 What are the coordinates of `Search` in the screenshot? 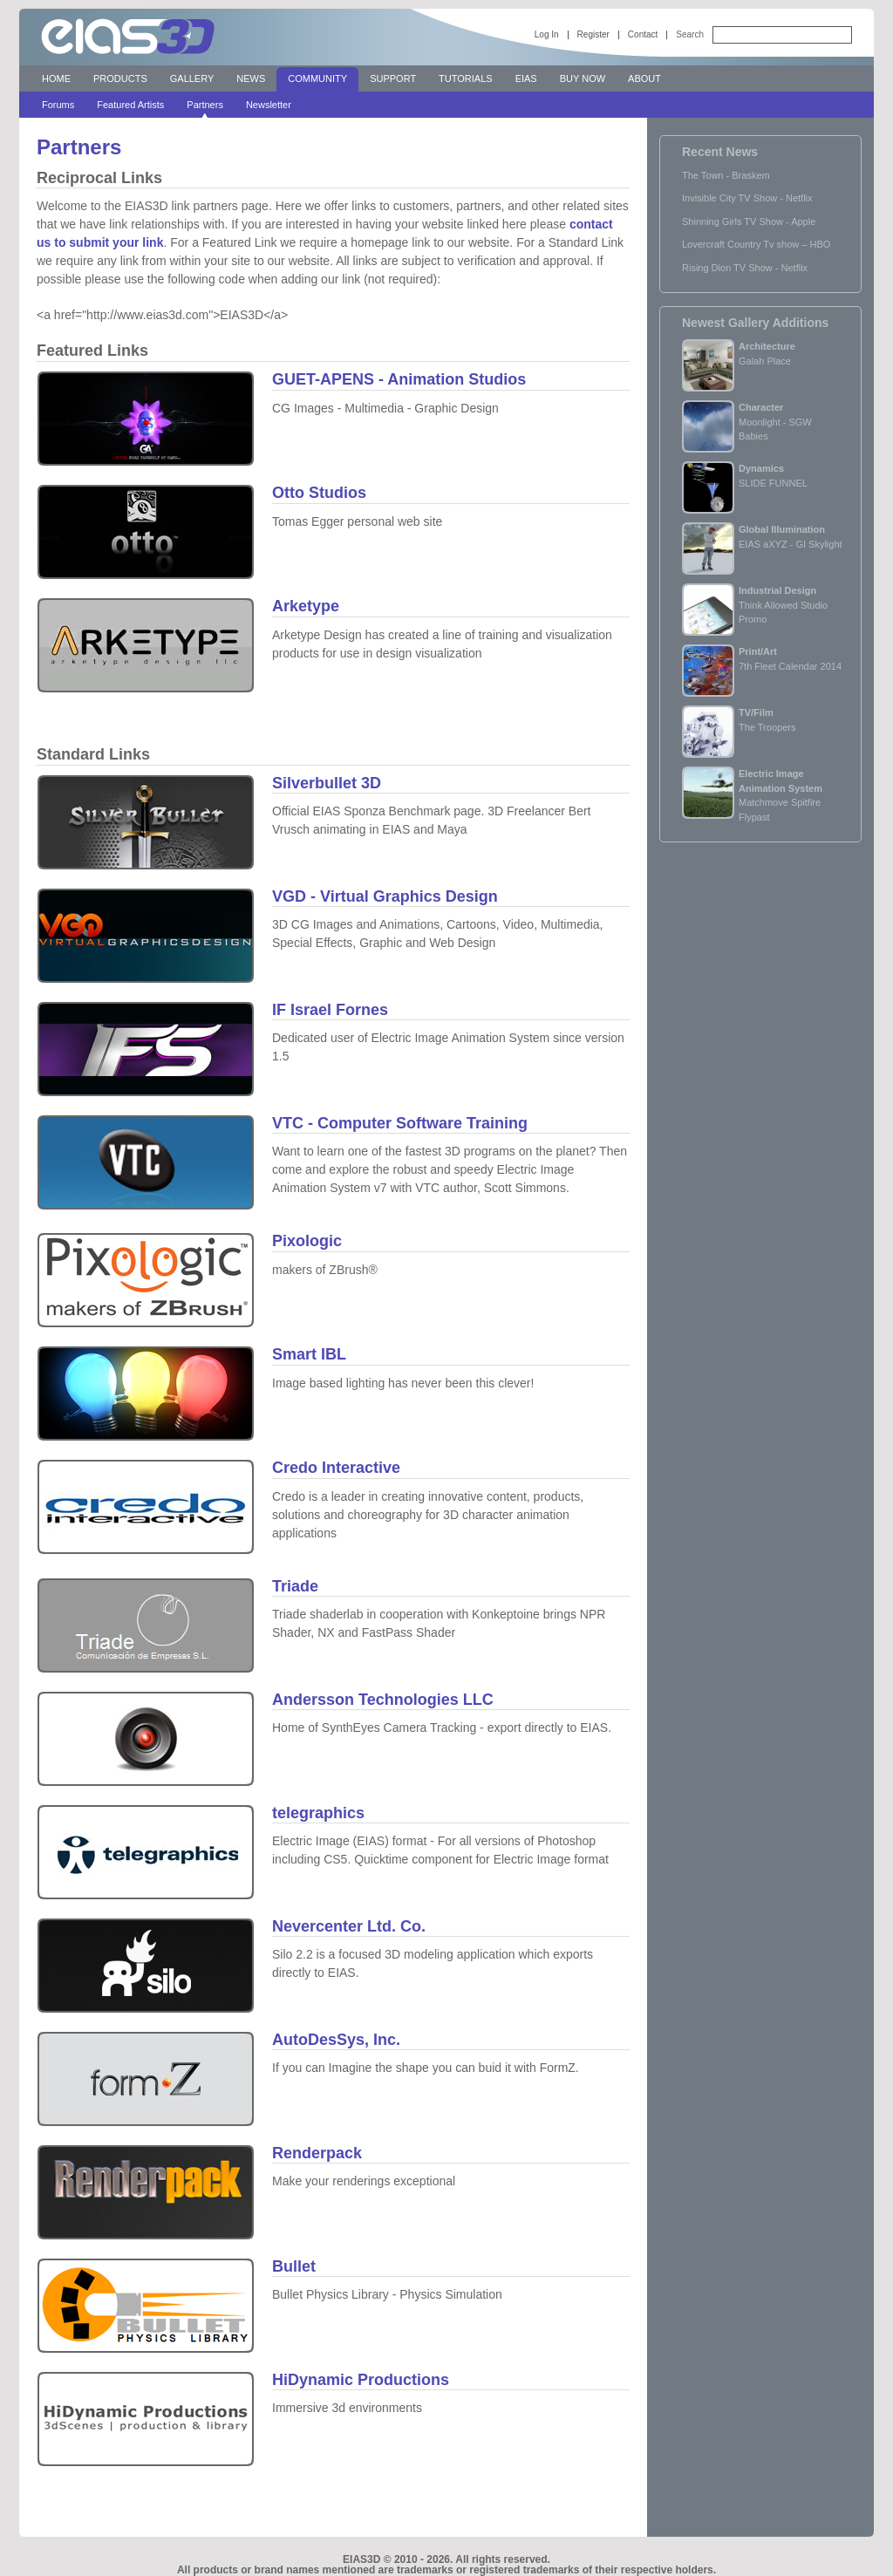 It's located at (690, 35).